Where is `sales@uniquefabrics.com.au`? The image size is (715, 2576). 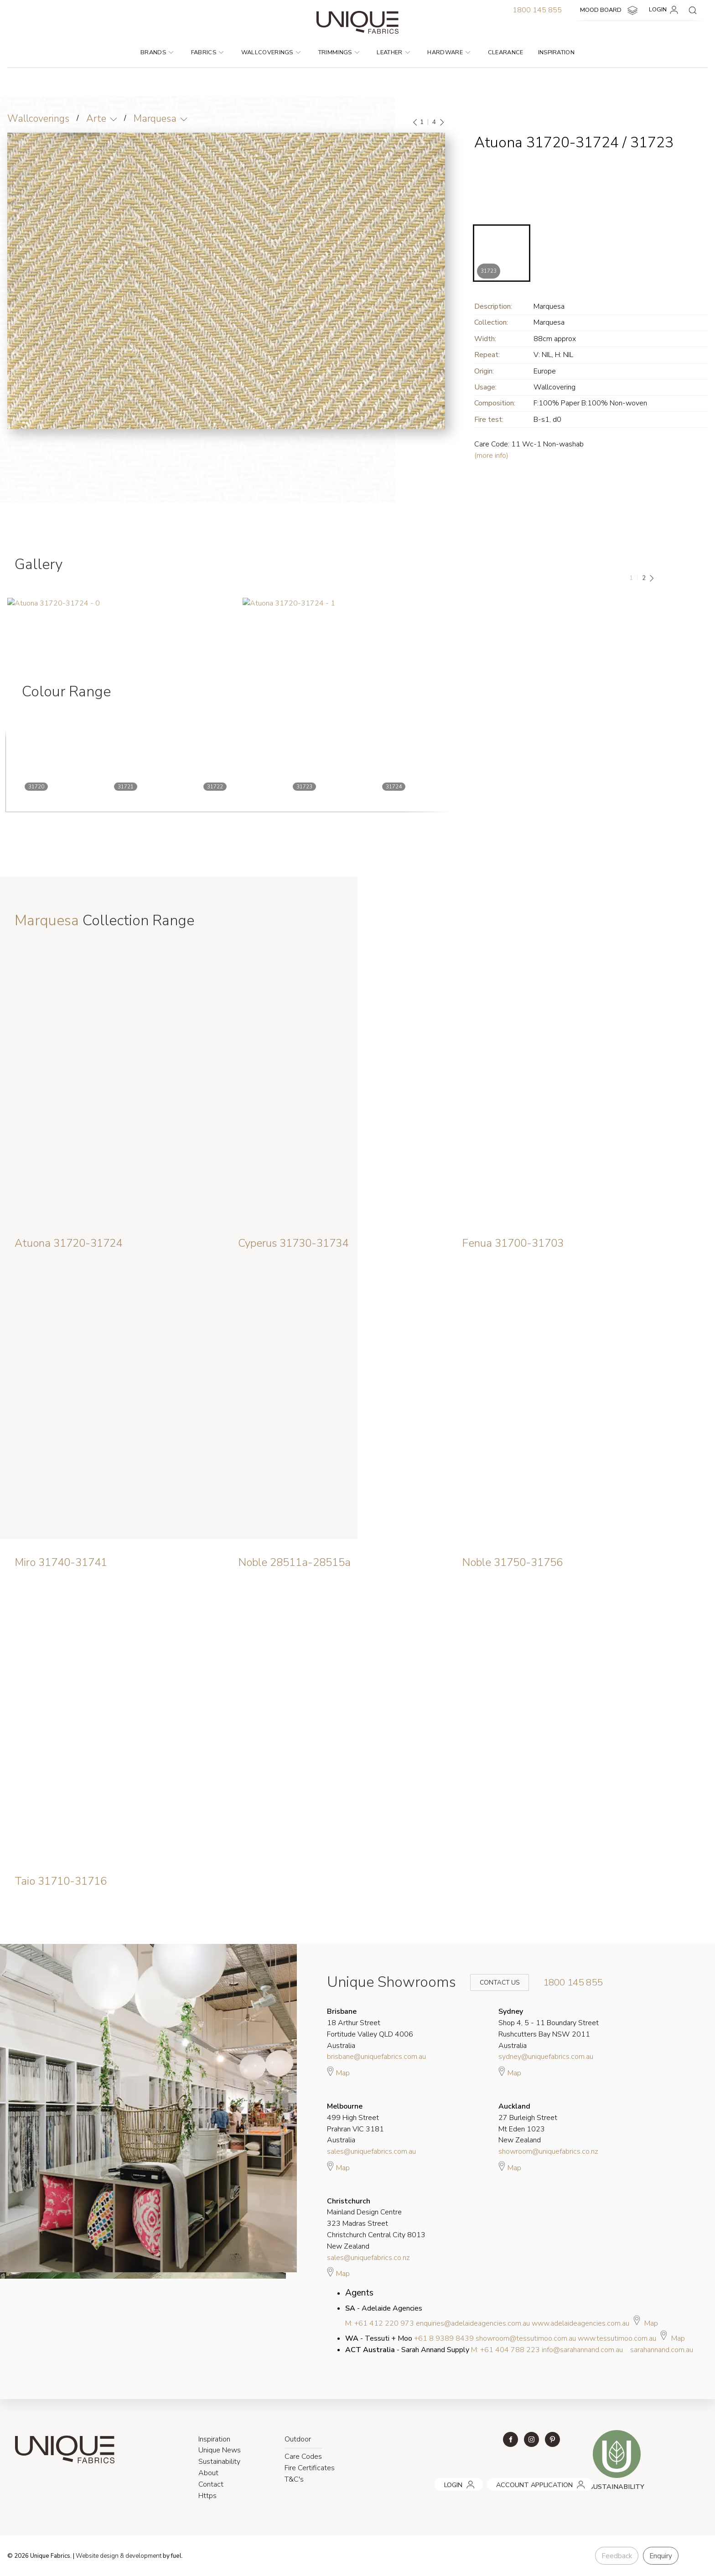
sales@uniquefabrics.com.au is located at coordinates (371, 2151).